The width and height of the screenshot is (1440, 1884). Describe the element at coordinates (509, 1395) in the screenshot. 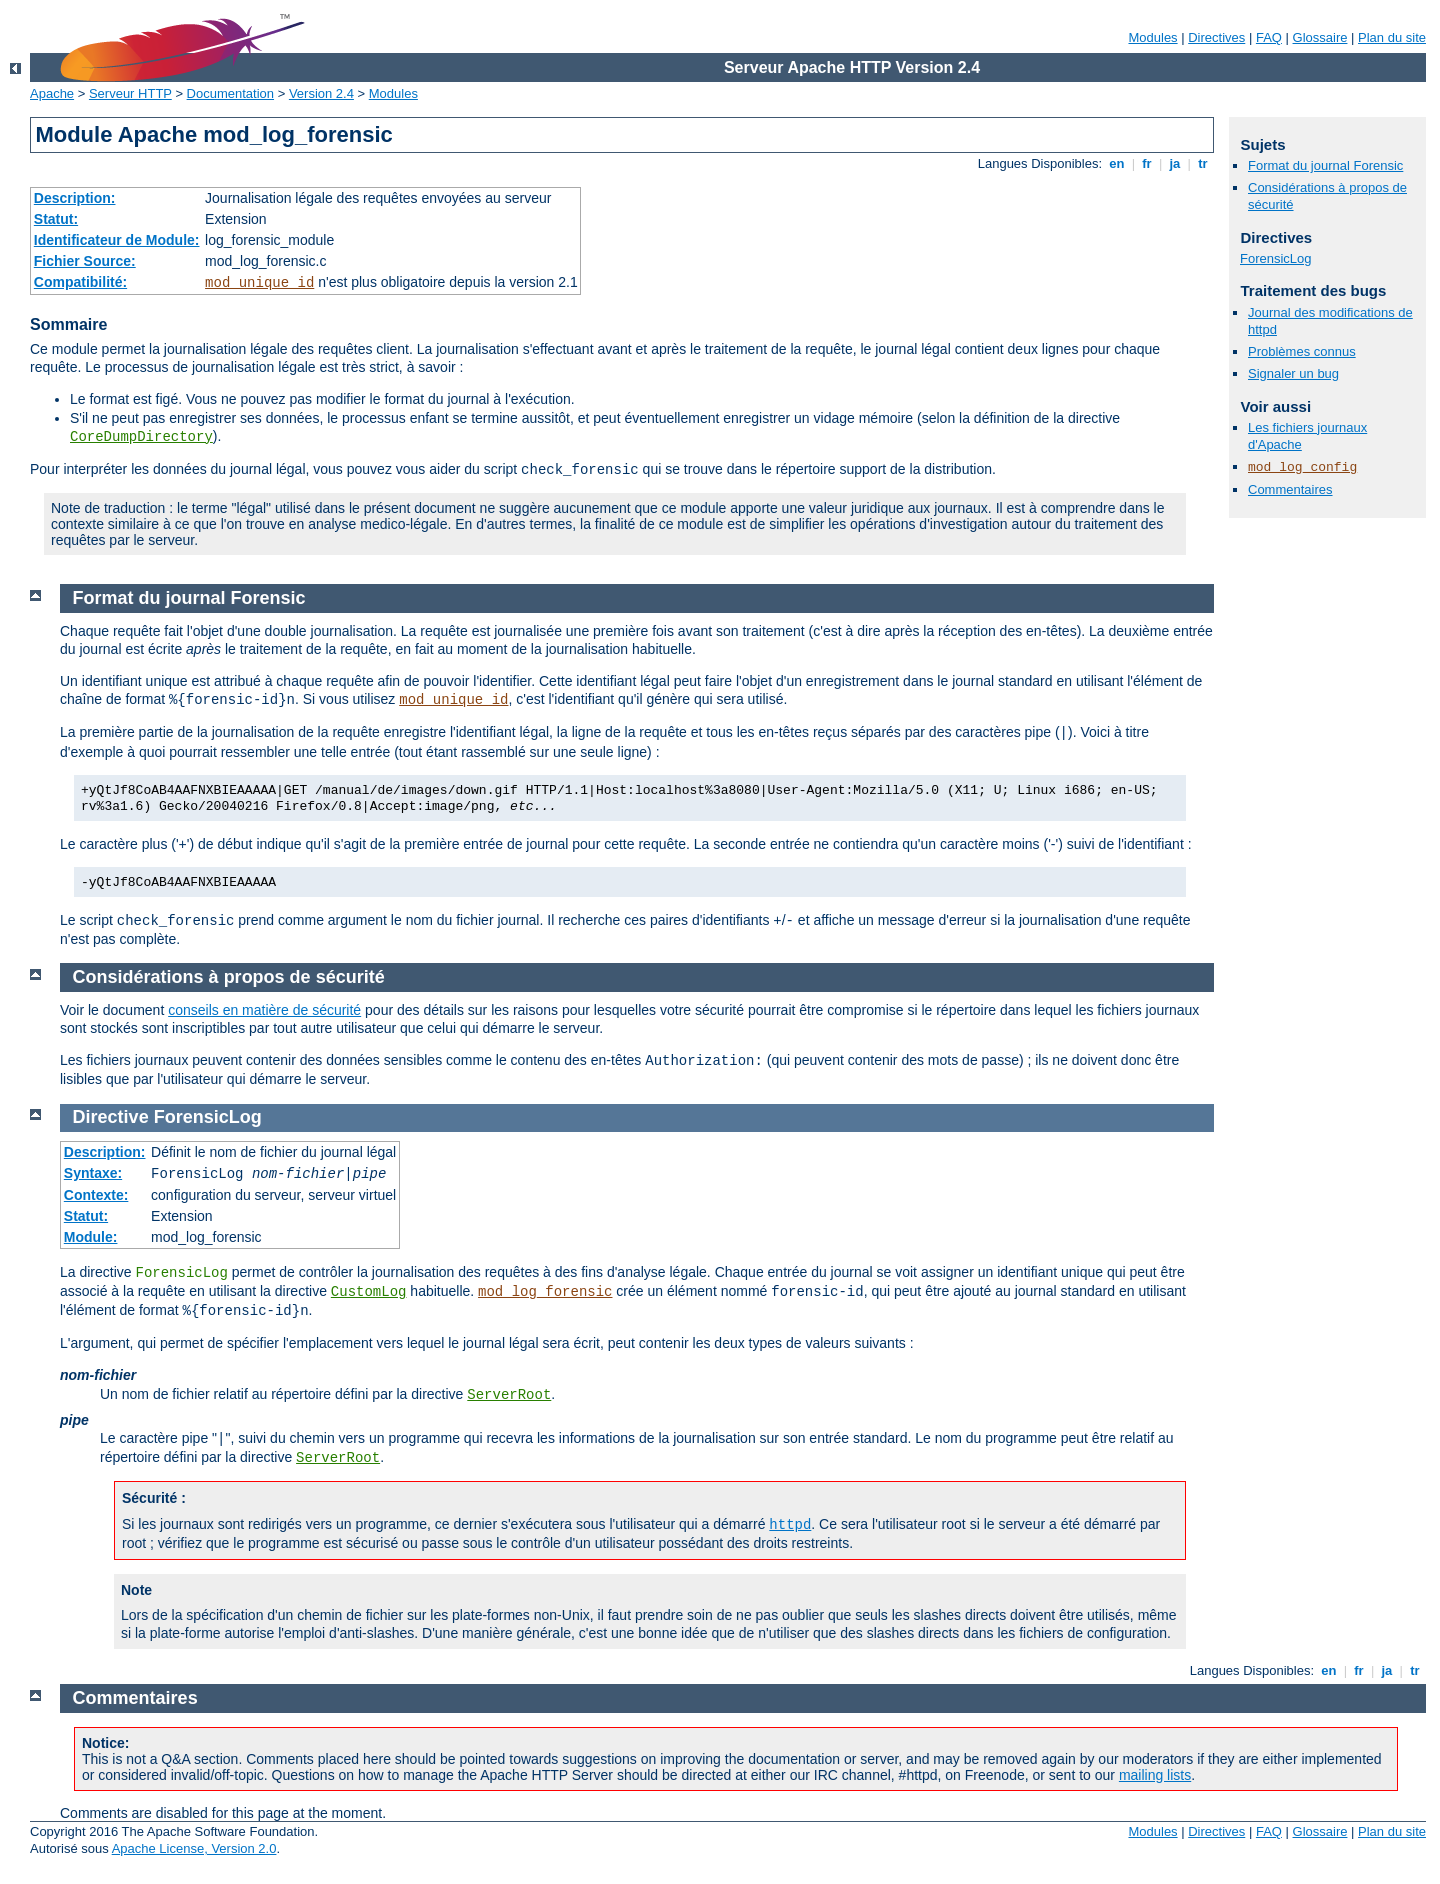

I see `ServerRoot` at that location.